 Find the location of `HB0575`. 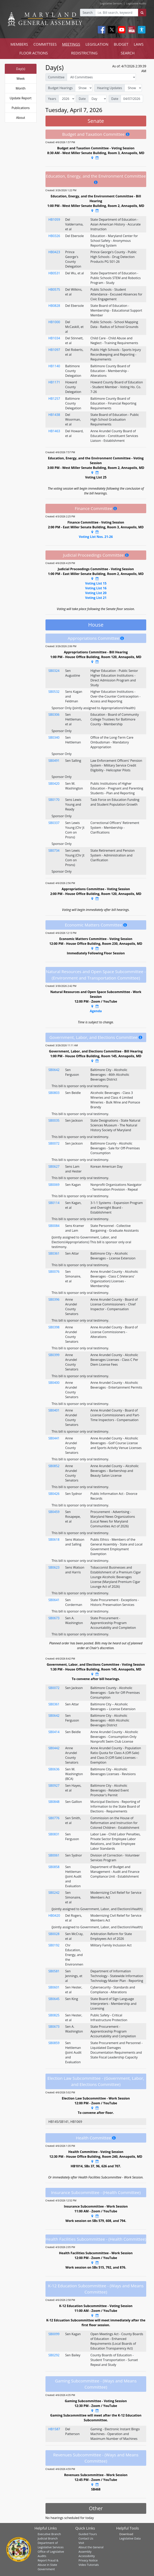

HB0575 is located at coordinates (54, 289).